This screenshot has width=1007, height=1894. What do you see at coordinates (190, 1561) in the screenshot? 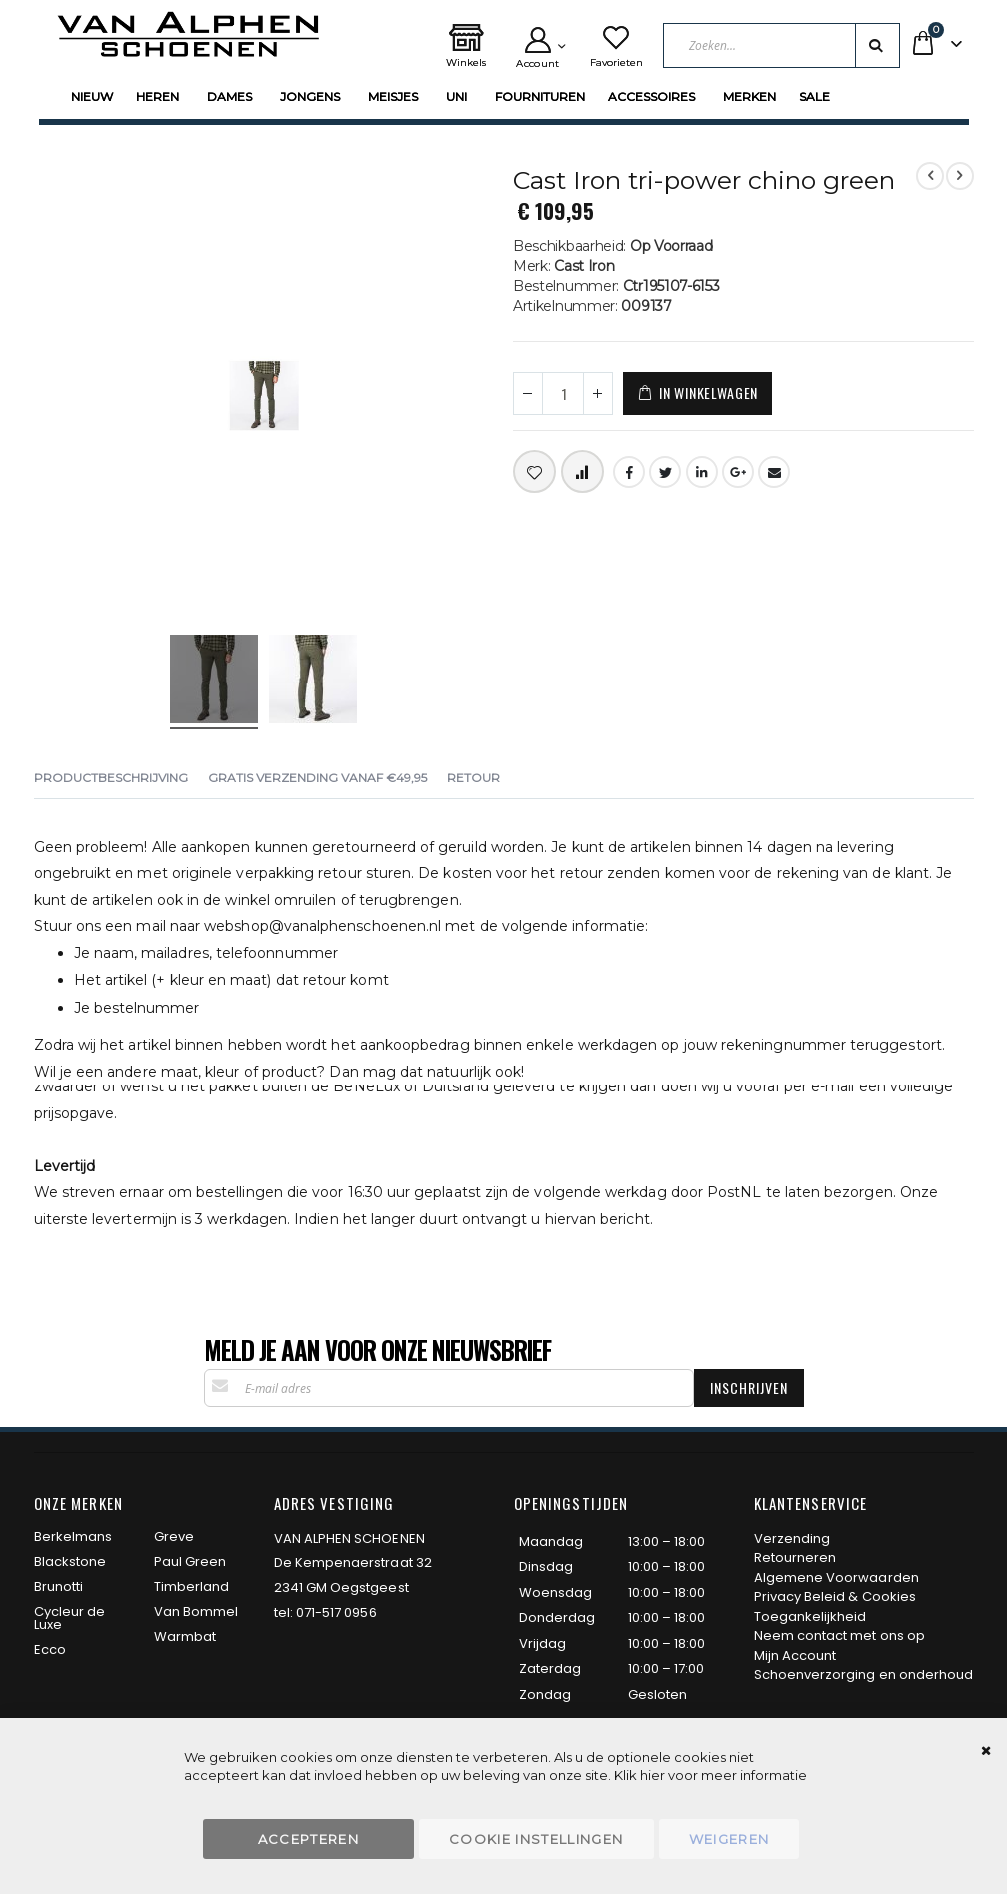
I see `Paul Green` at bounding box center [190, 1561].